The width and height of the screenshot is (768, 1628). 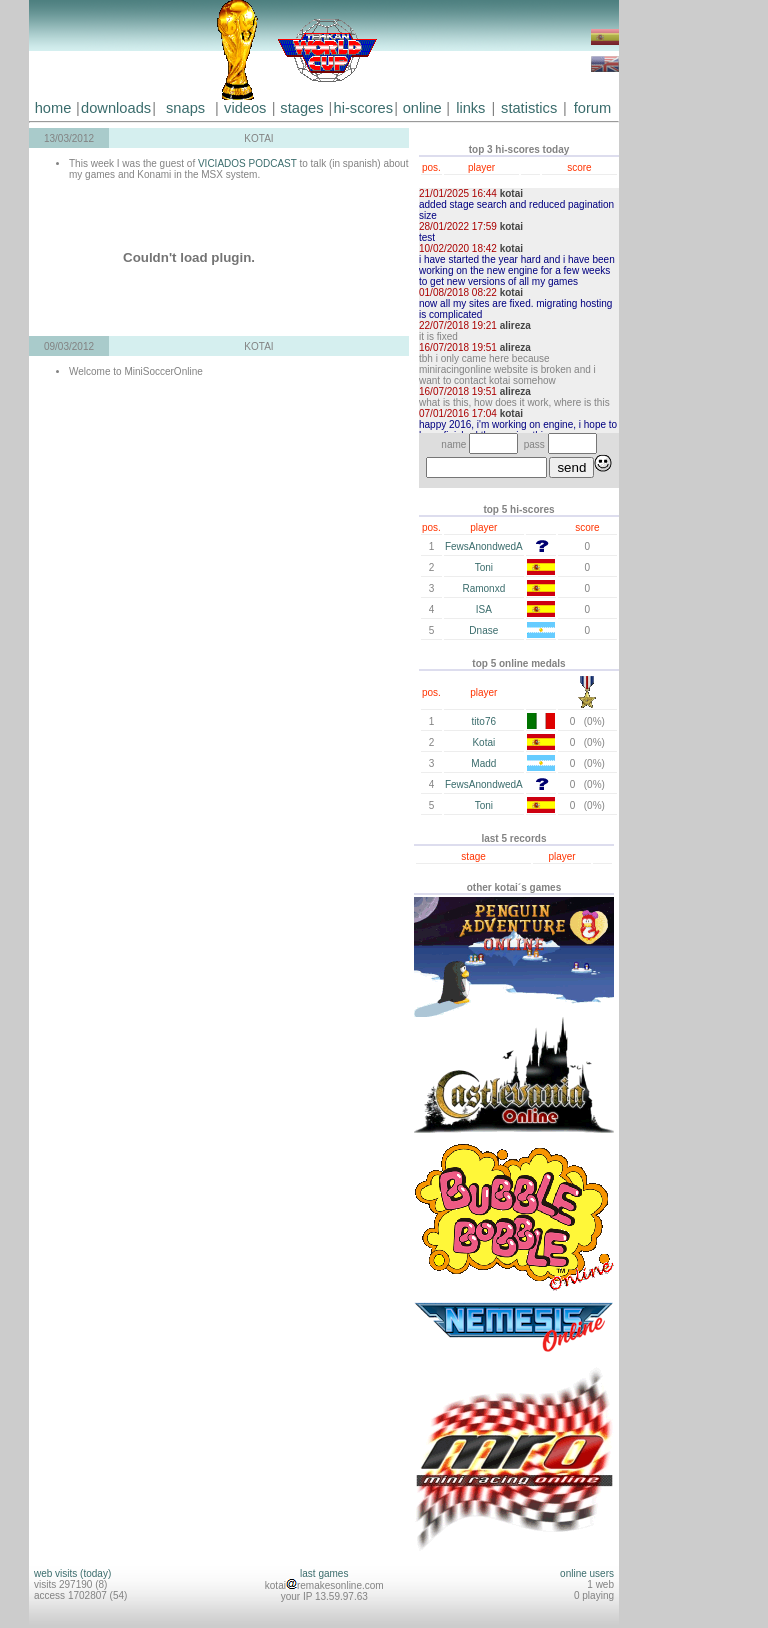 What do you see at coordinates (529, 108) in the screenshot?
I see `statistics` at bounding box center [529, 108].